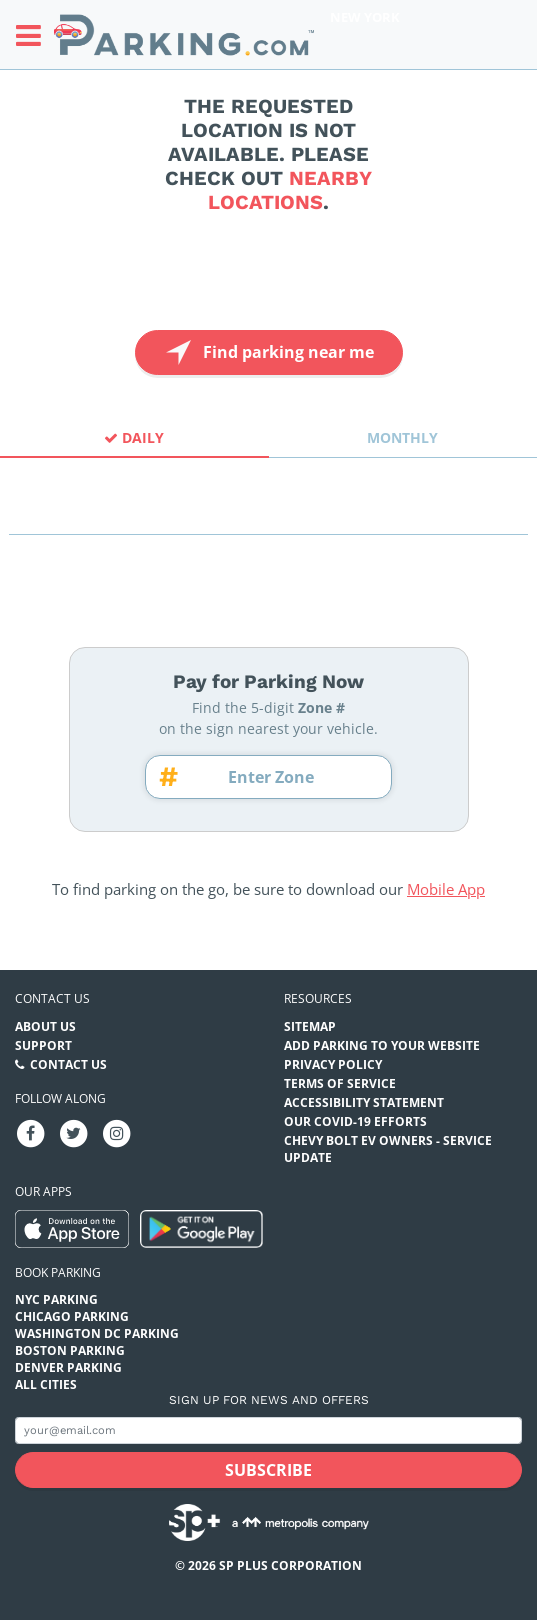  What do you see at coordinates (402, 437) in the screenshot?
I see `Monthly` at bounding box center [402, 437].